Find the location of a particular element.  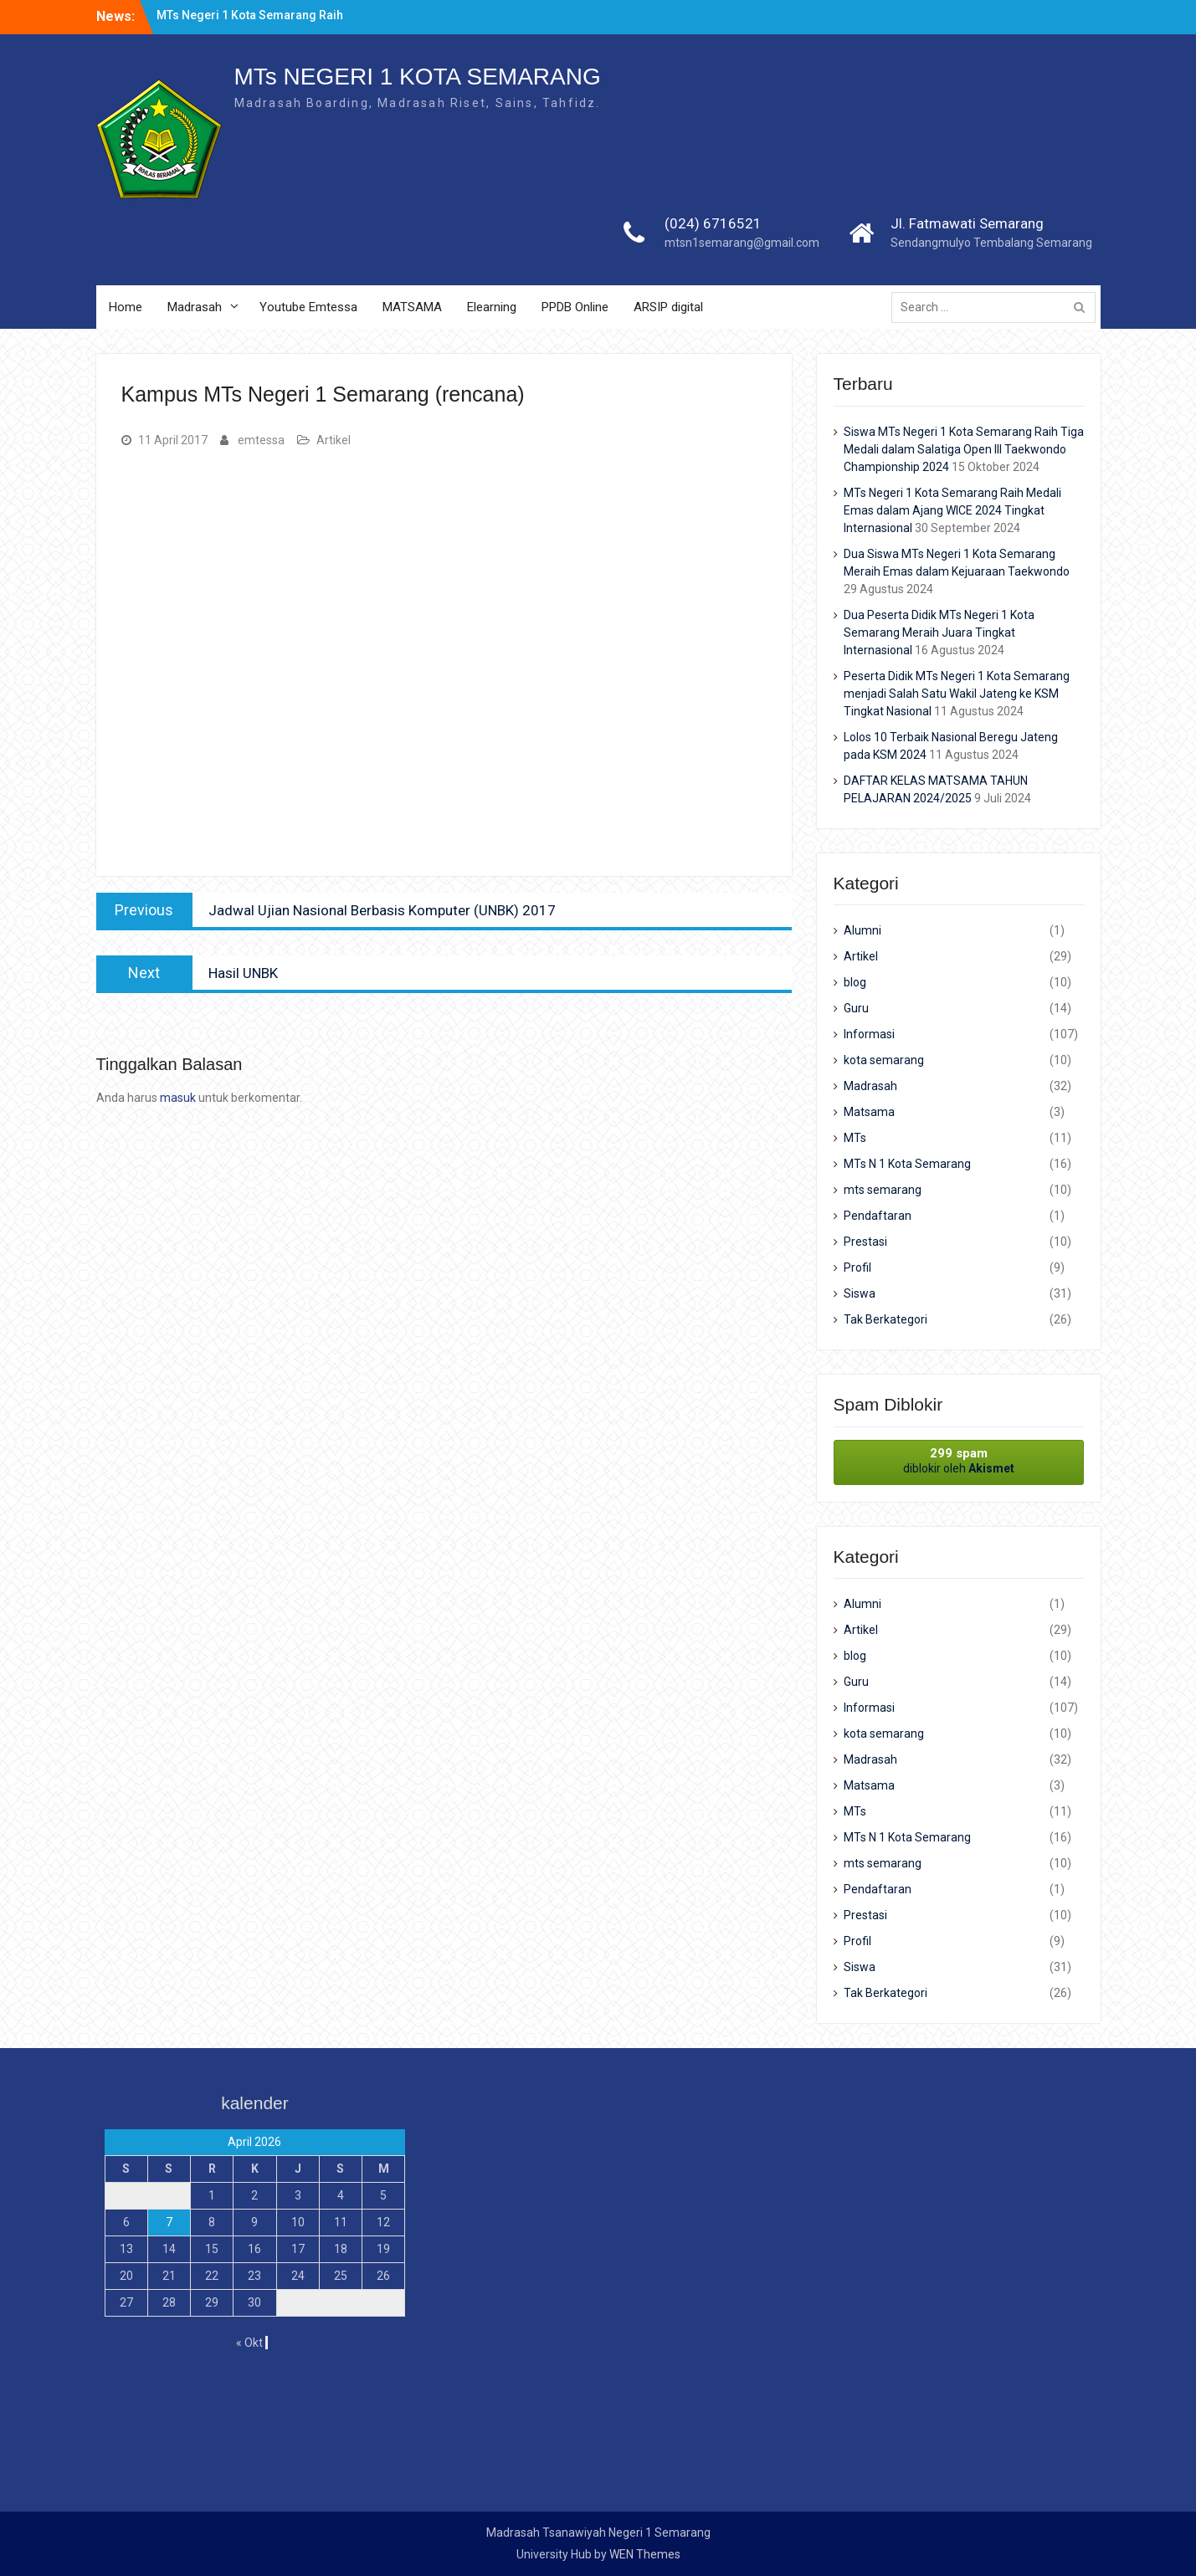

Artikel is located at coordinates (333, 440).